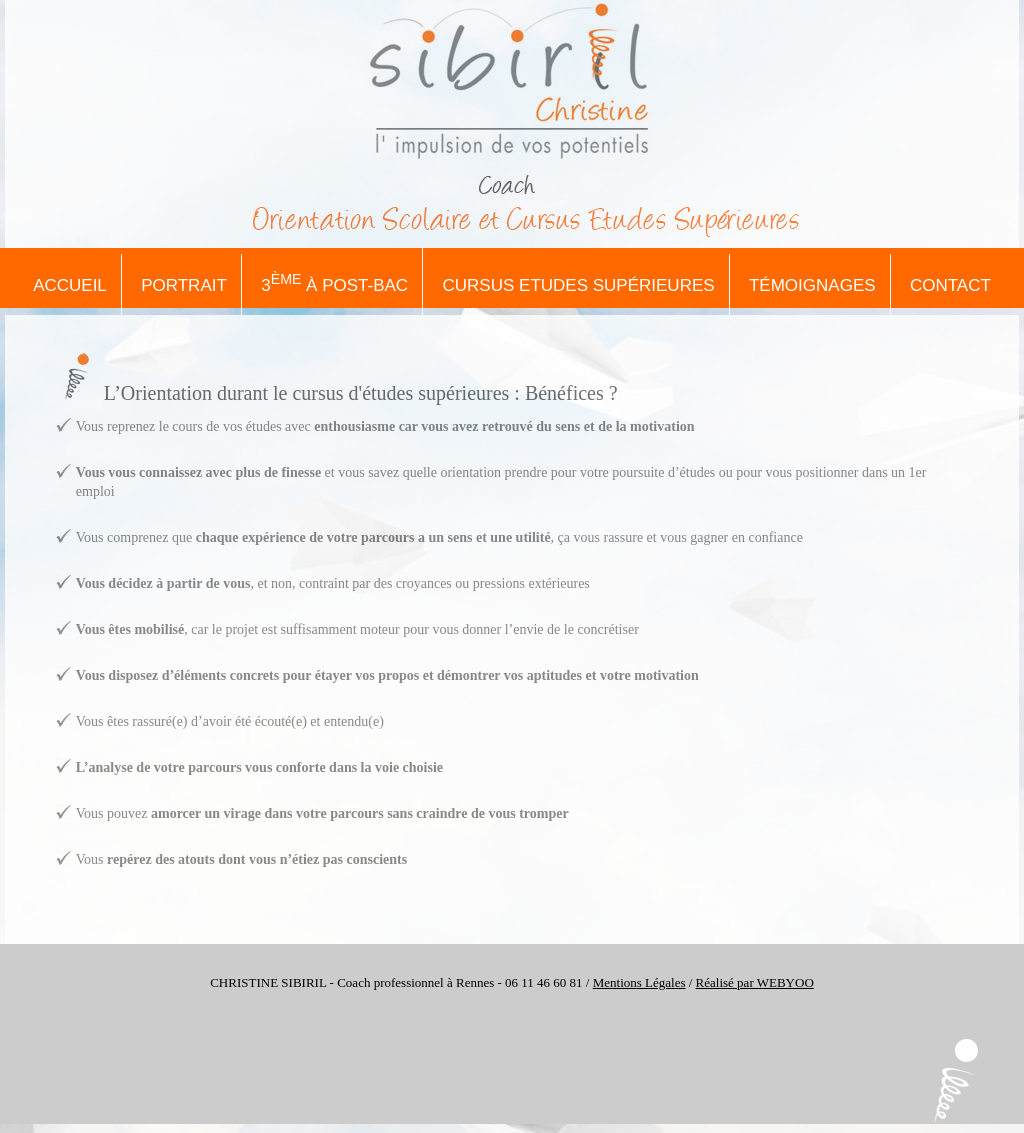  Describe the element at coordinates (184, 285) in the screenshot. I see `Portrait` at that location.